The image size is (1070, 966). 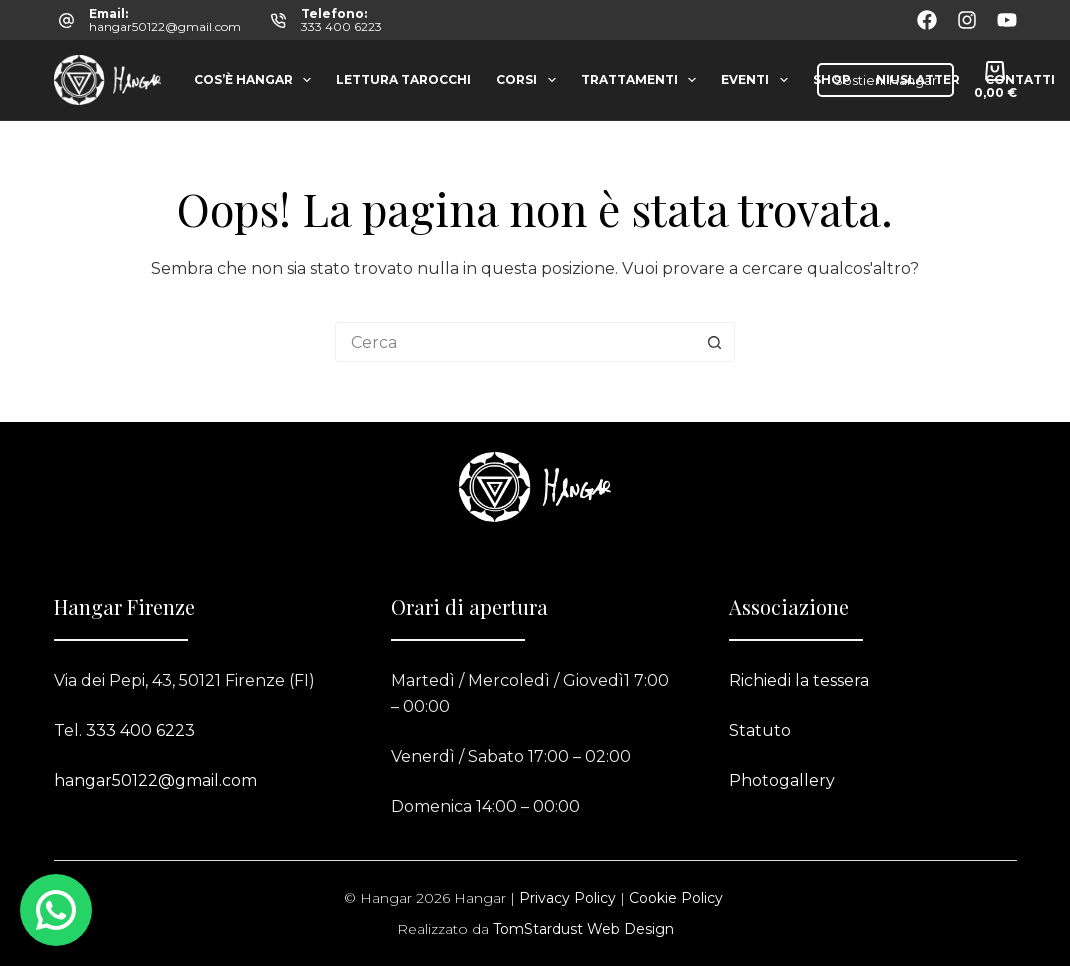 I want to click on [Instagram], so click(x=967, y=20).